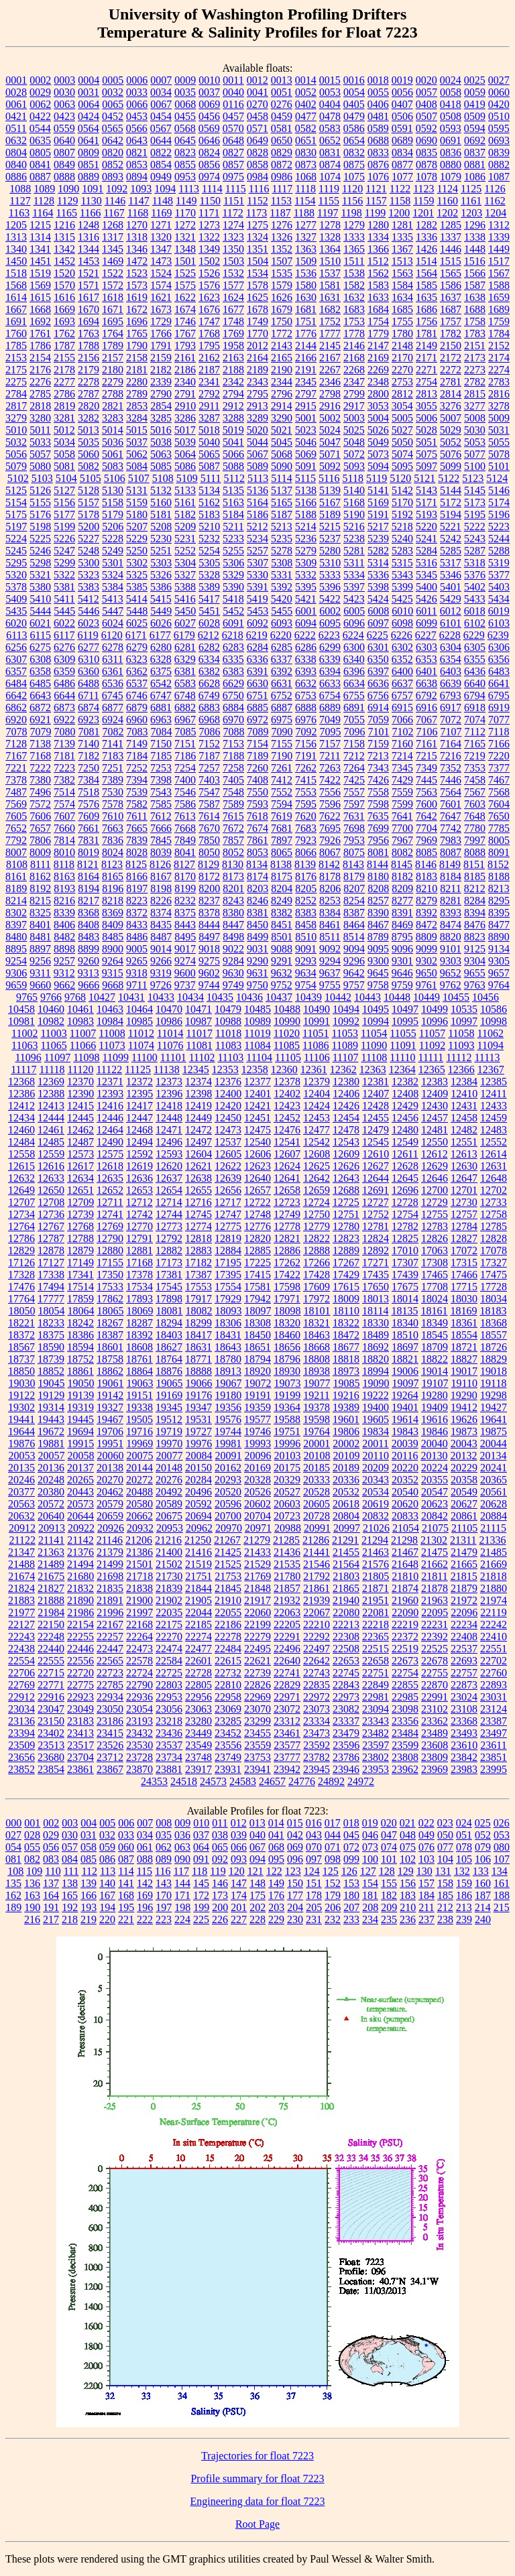  I want to click on 18320, so click(287, 1323).